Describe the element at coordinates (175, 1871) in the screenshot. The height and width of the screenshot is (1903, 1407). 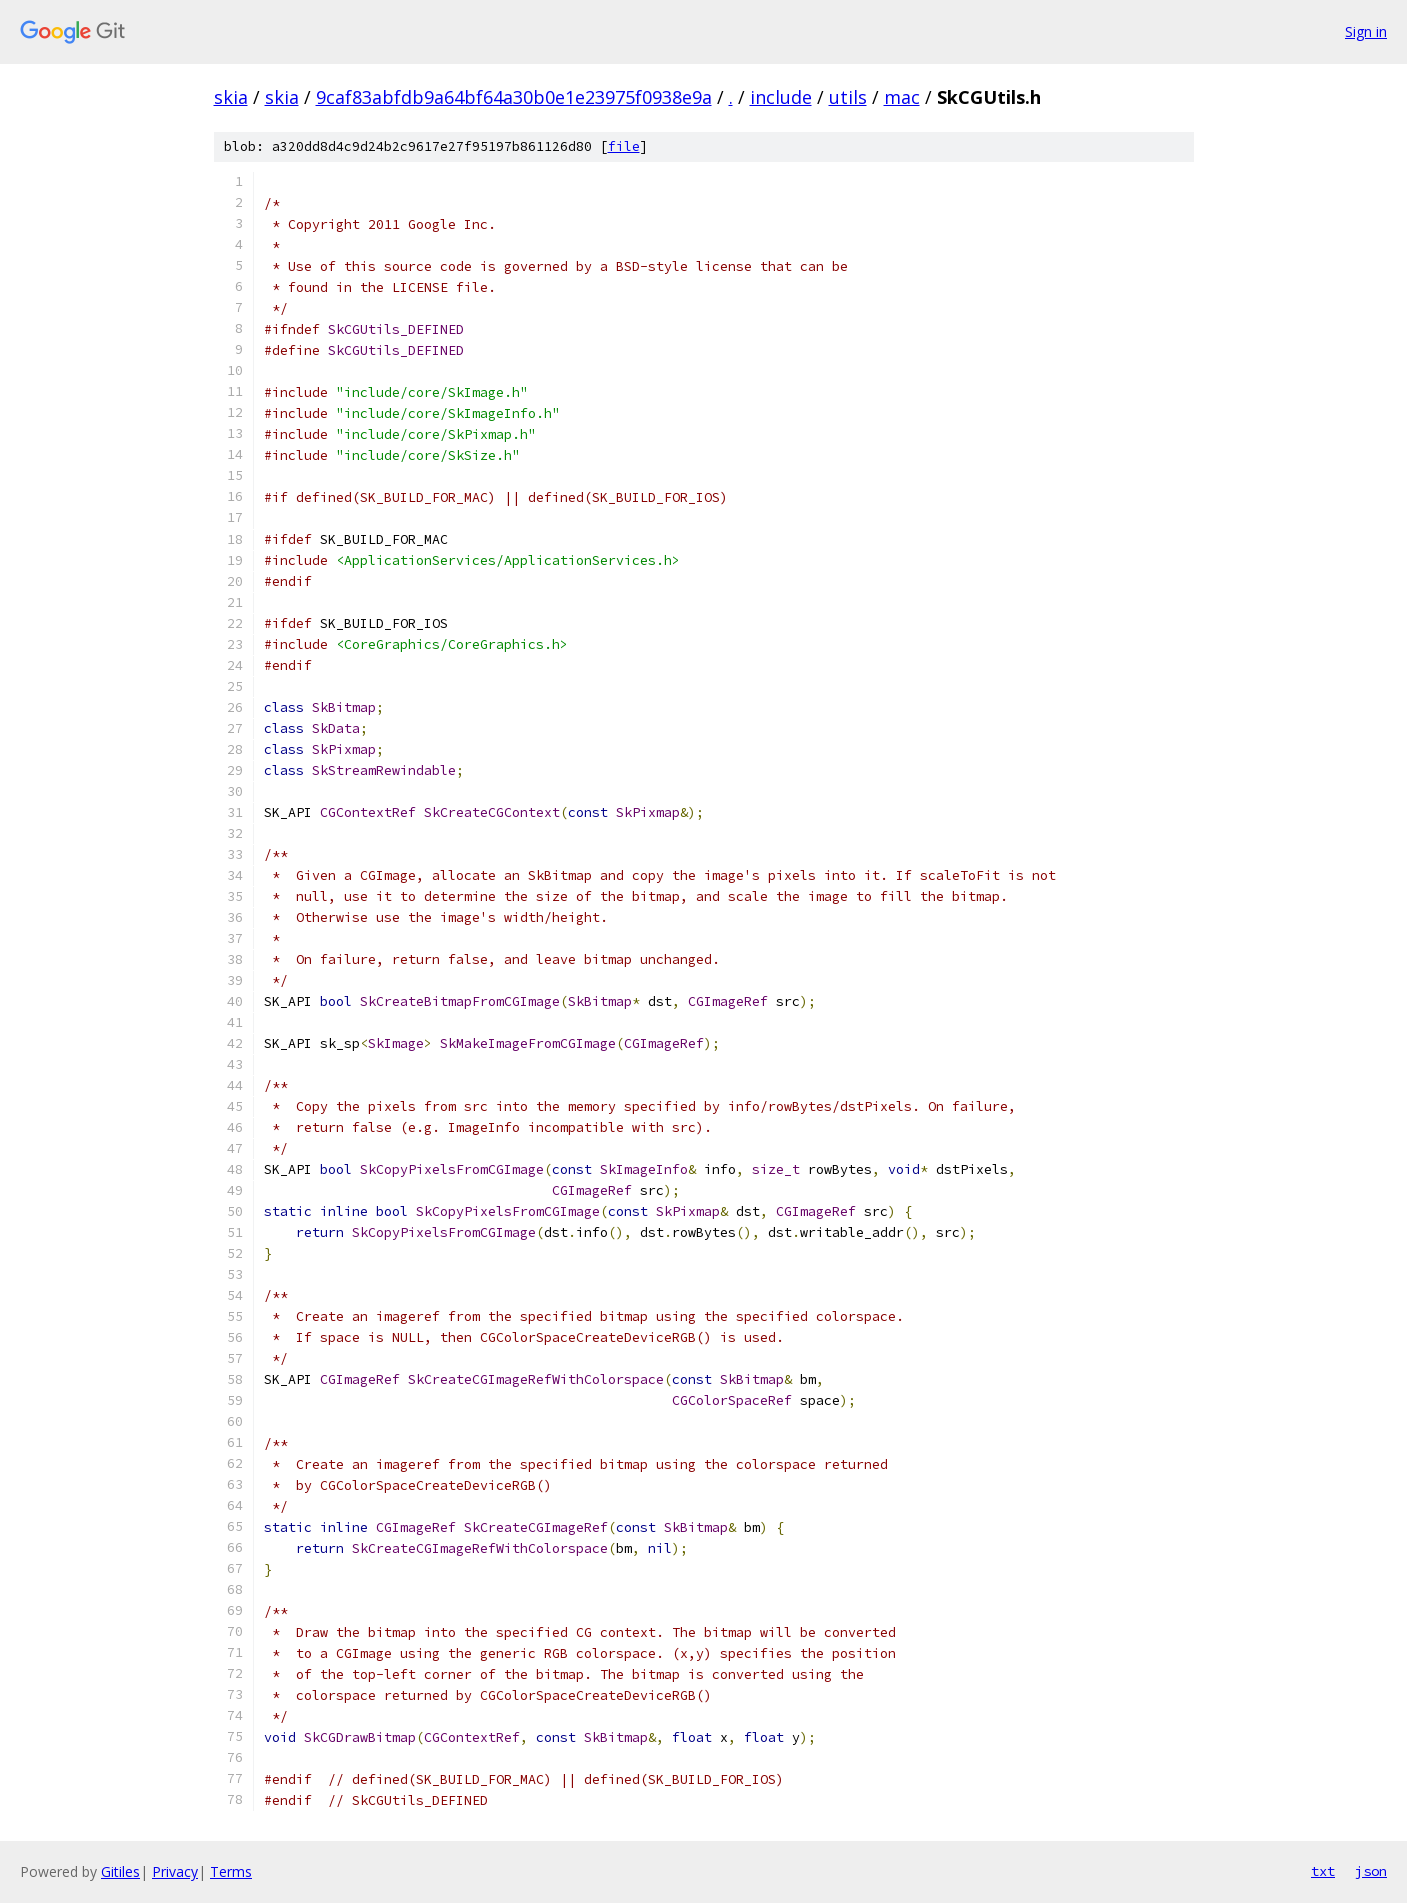
I see `Privacy` at that location.